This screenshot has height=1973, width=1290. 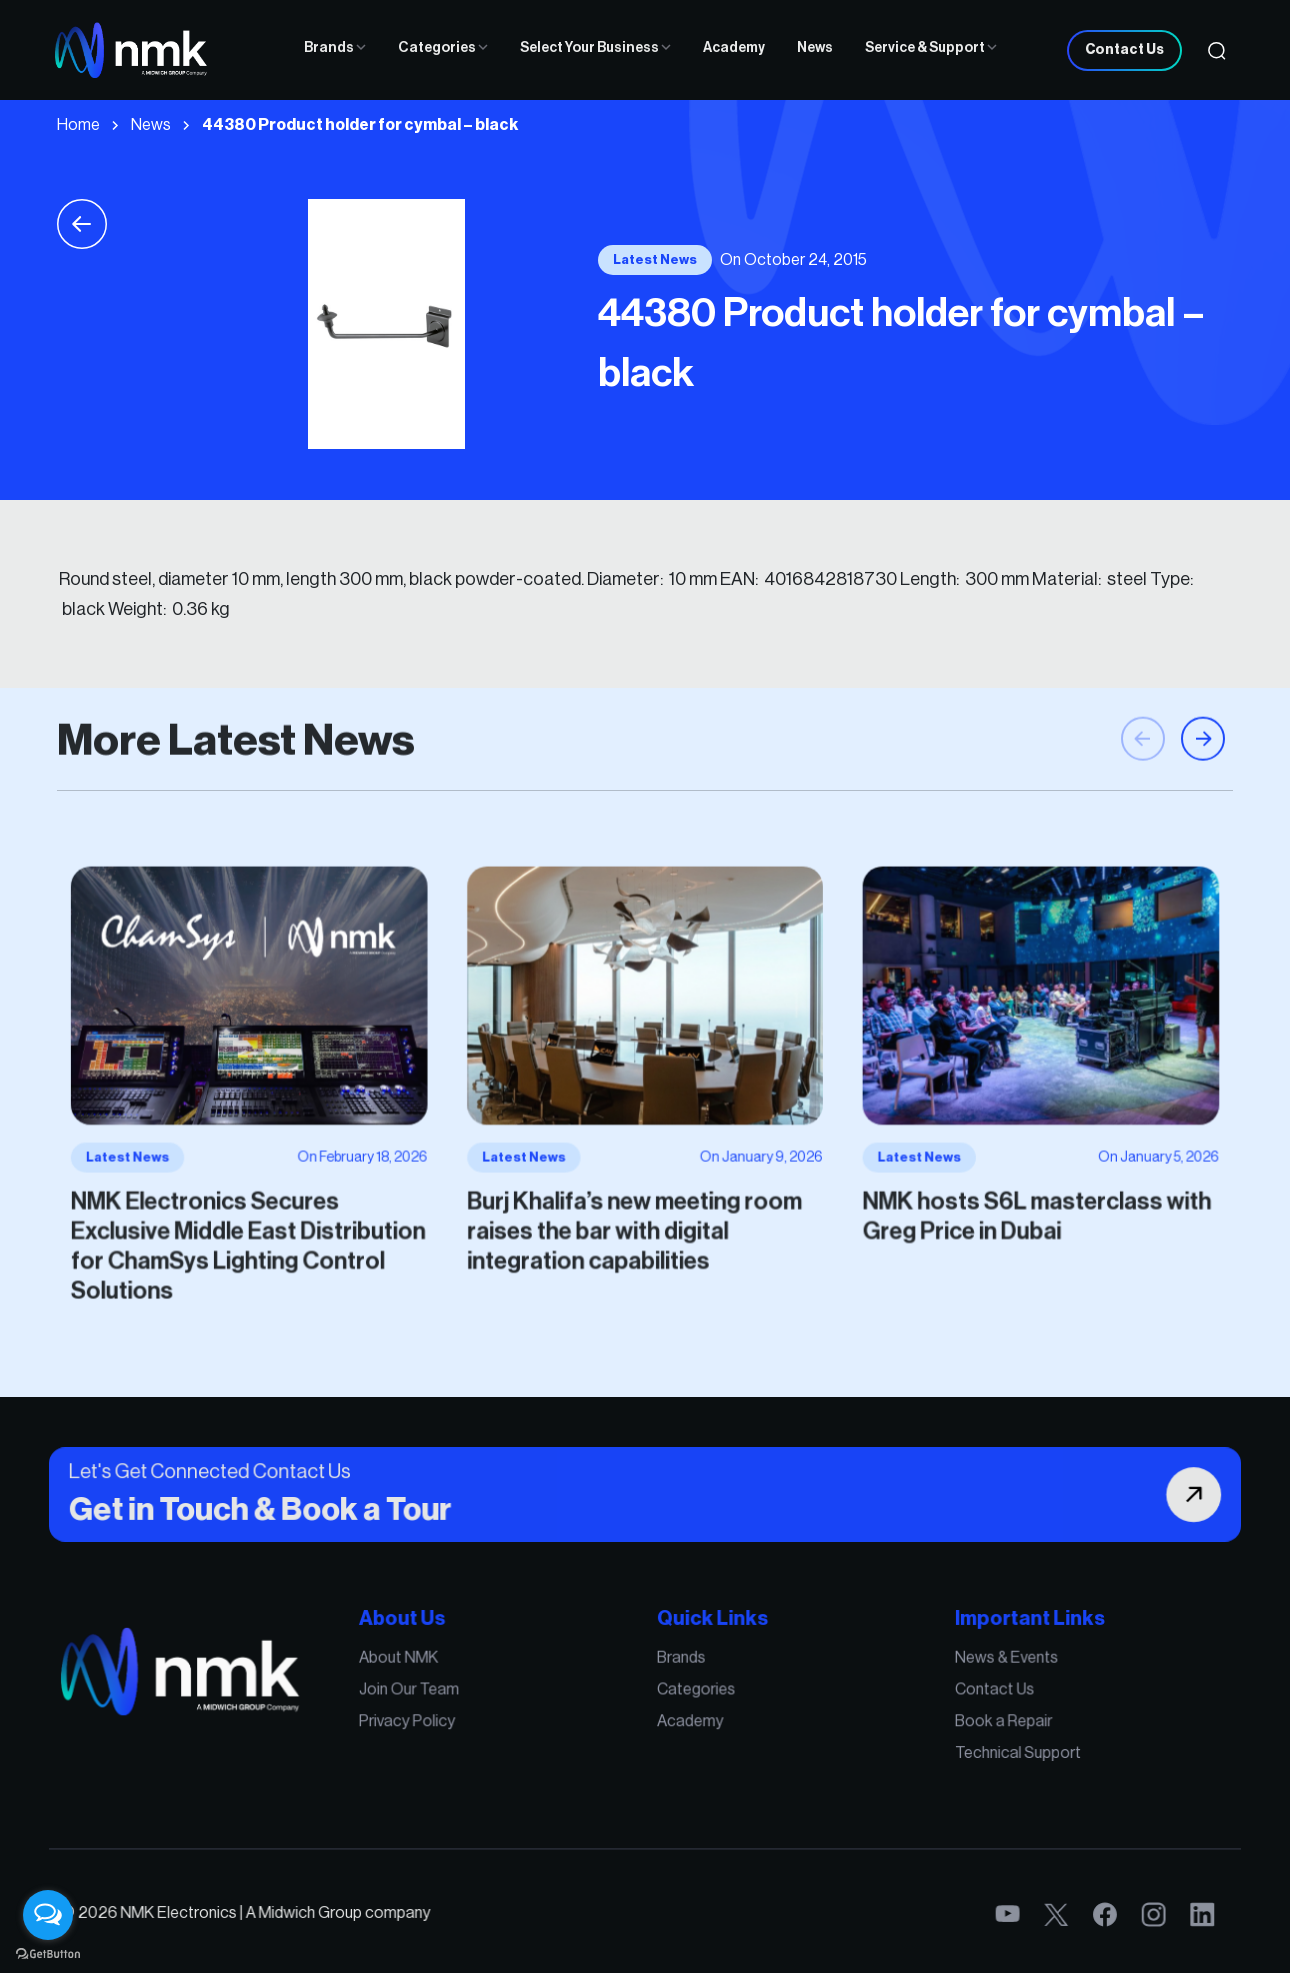 What do you see at coordinates (1203, 823) in the screenshot?
I see `[button]` at bounding box center [1203, 823].